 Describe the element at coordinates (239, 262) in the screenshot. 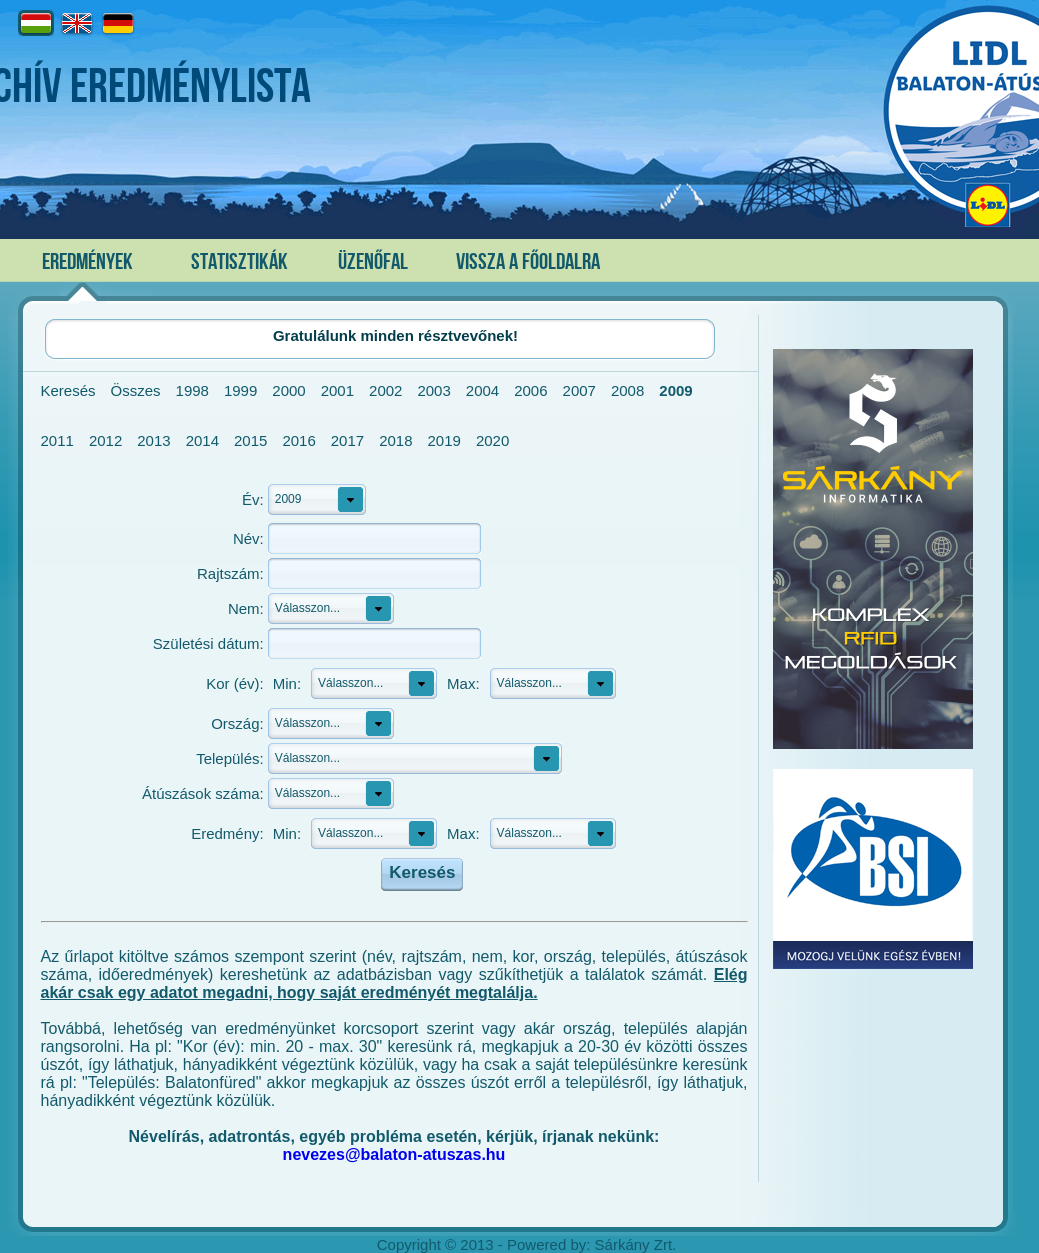

I see `Statisztikák` at that location.